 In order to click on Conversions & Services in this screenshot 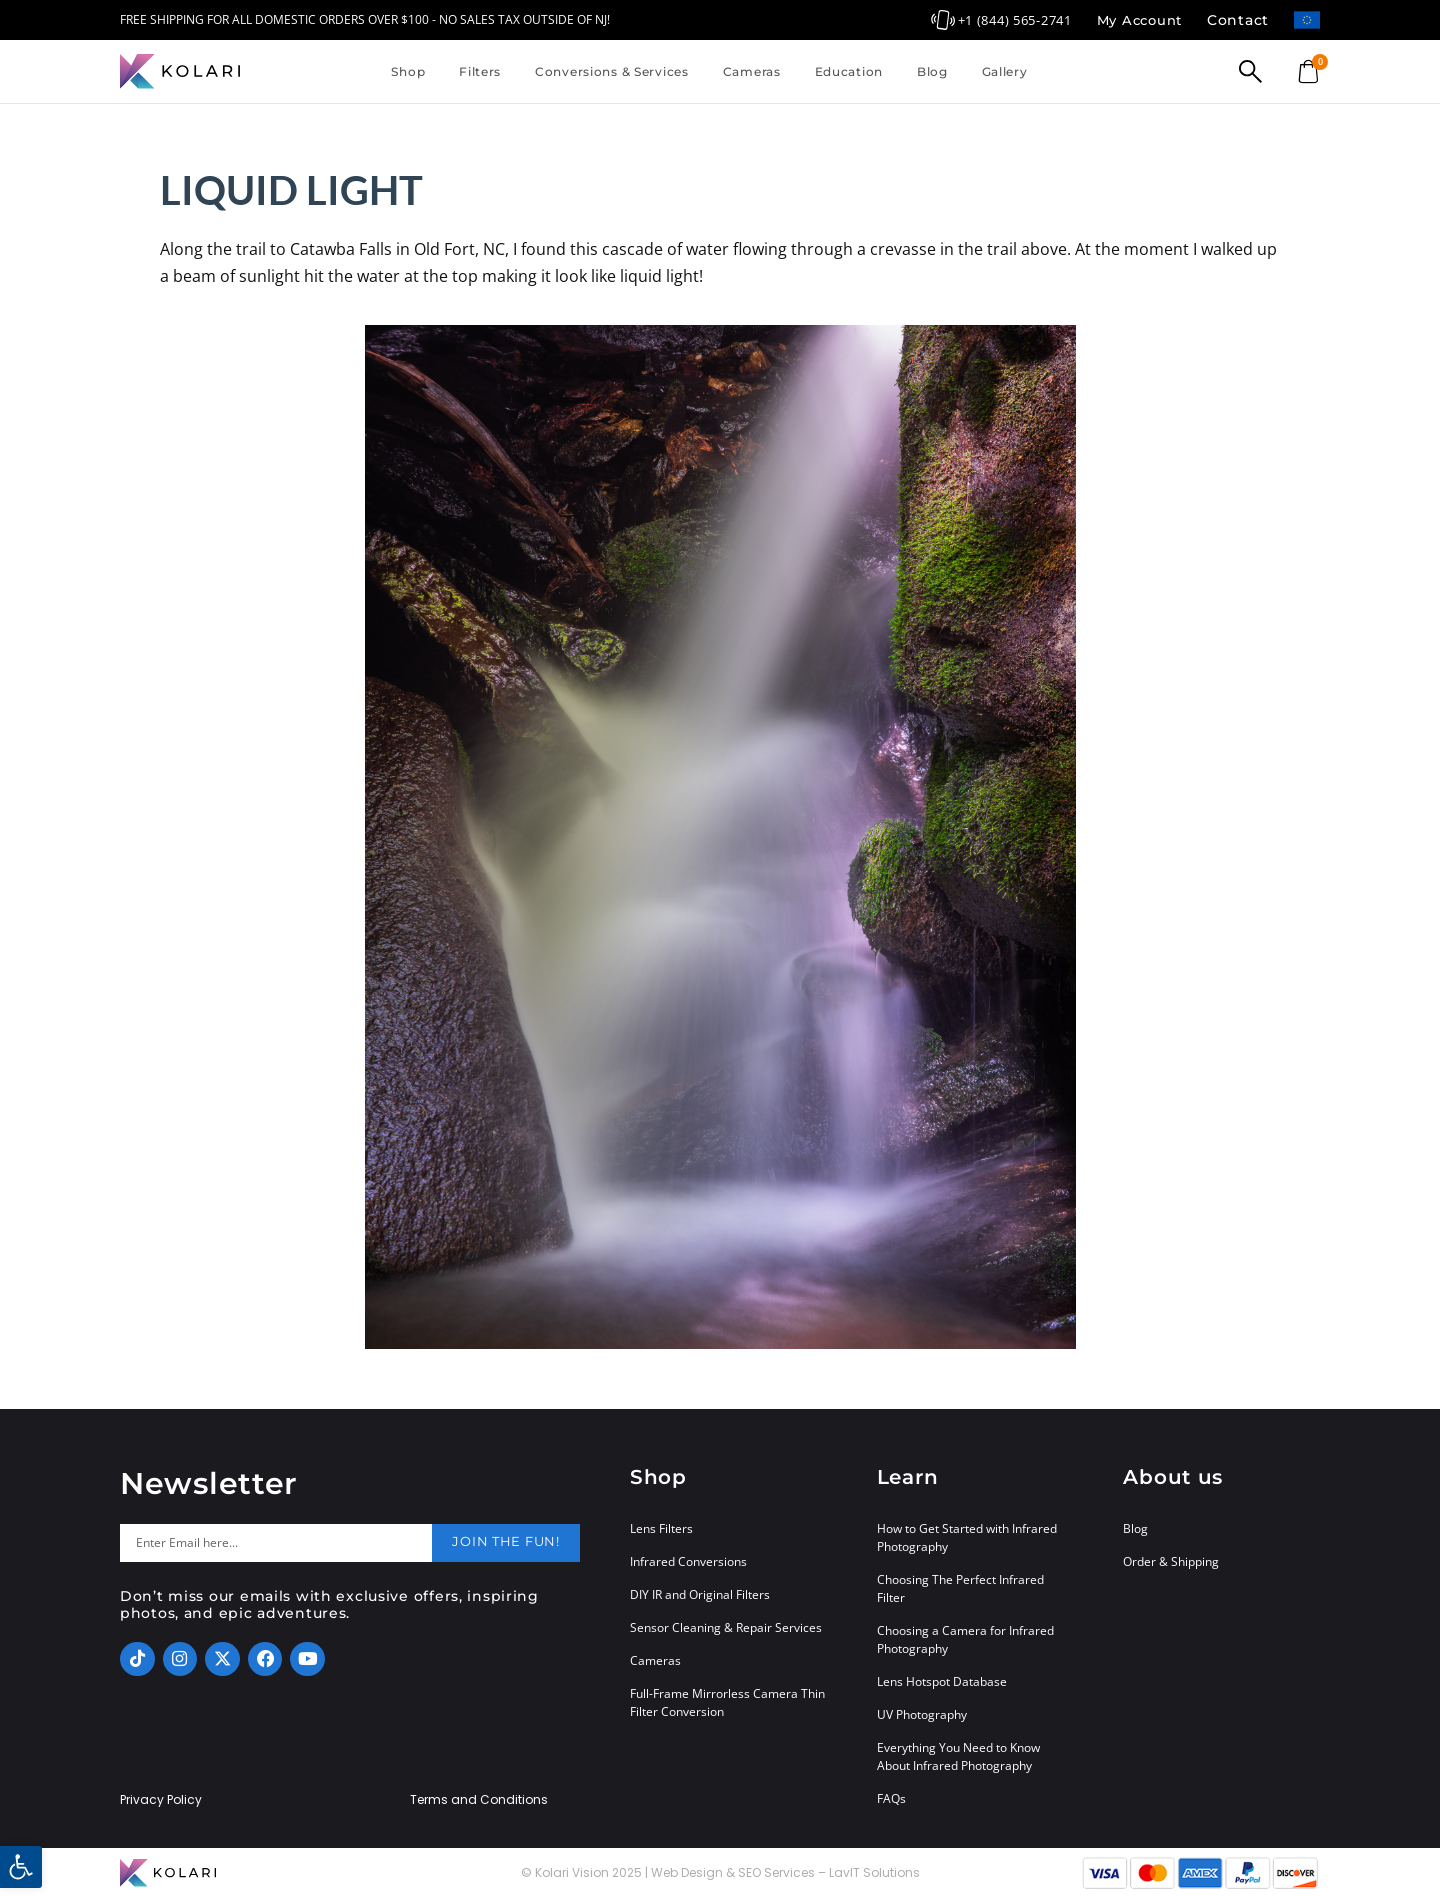, I will do `click(612, 71)`.